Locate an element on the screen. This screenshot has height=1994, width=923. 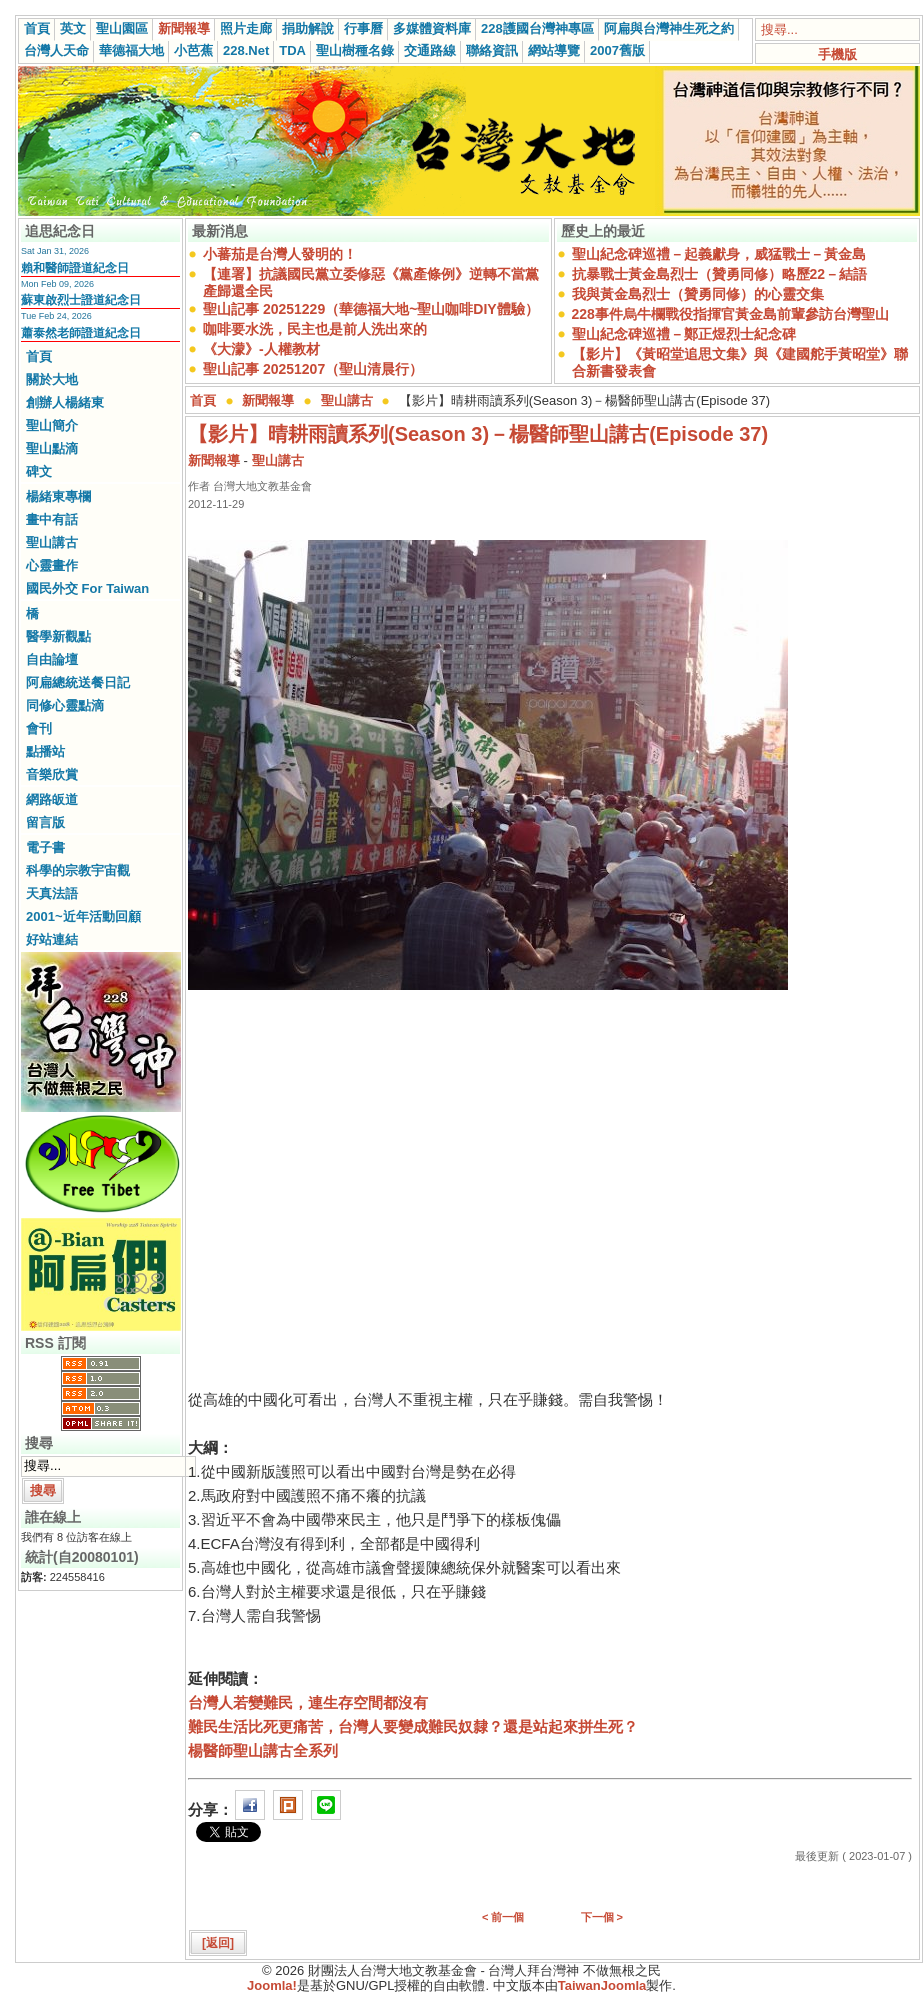
小芭蕉 is located at coordinates (193, 50).